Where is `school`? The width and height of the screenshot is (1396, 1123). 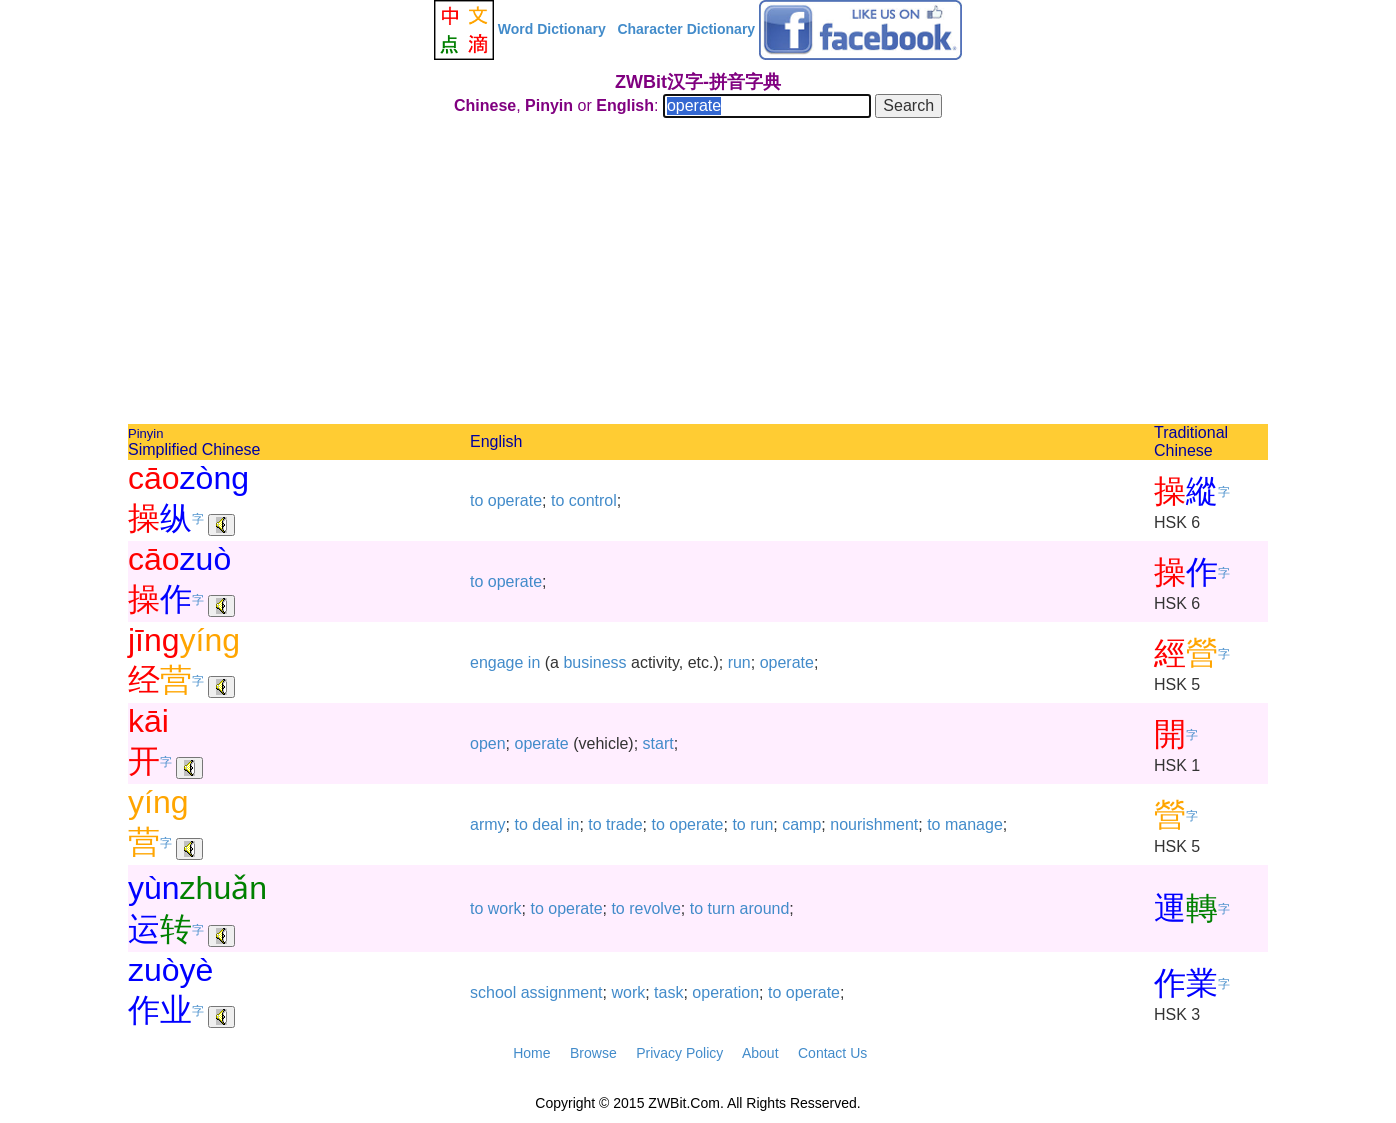 school is located at coordinates (493, 992).